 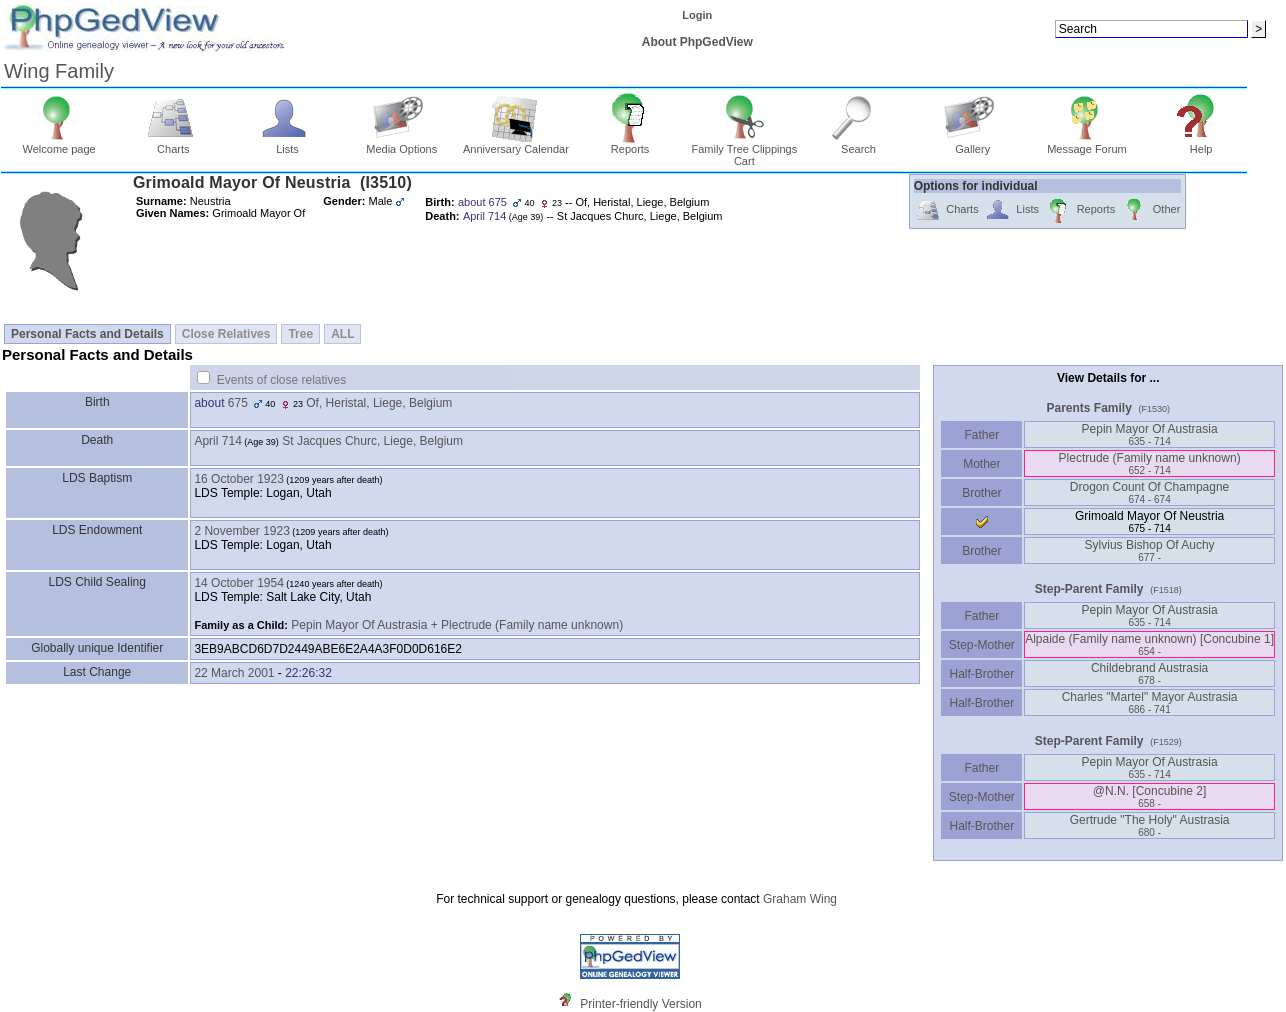 I want to click on Login, so click(x=697, y=15).